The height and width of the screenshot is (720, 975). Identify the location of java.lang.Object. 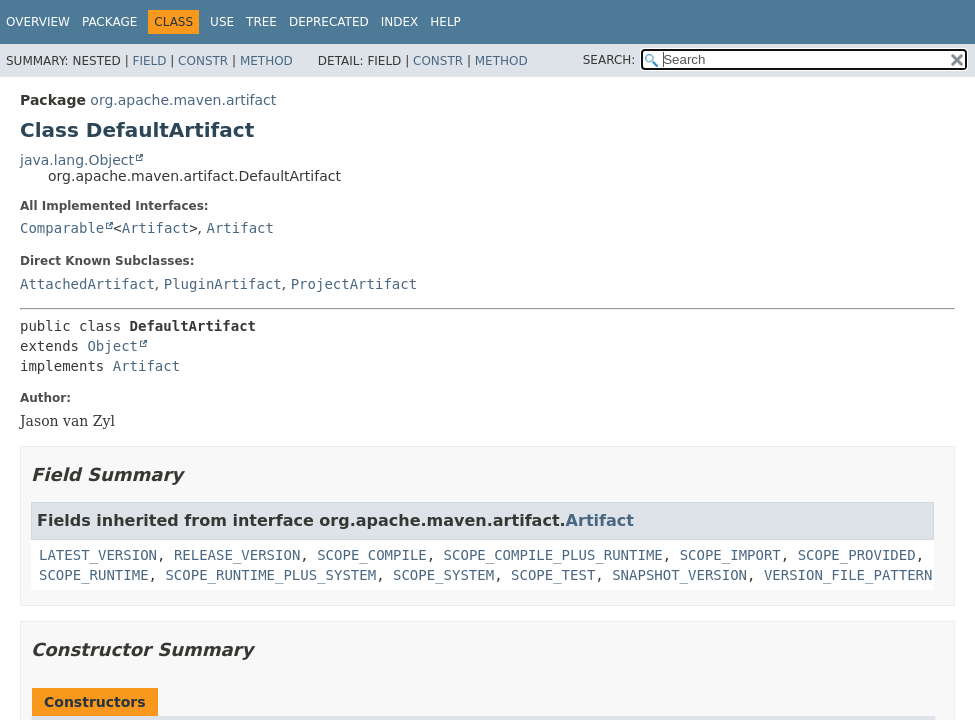
(77, 160).